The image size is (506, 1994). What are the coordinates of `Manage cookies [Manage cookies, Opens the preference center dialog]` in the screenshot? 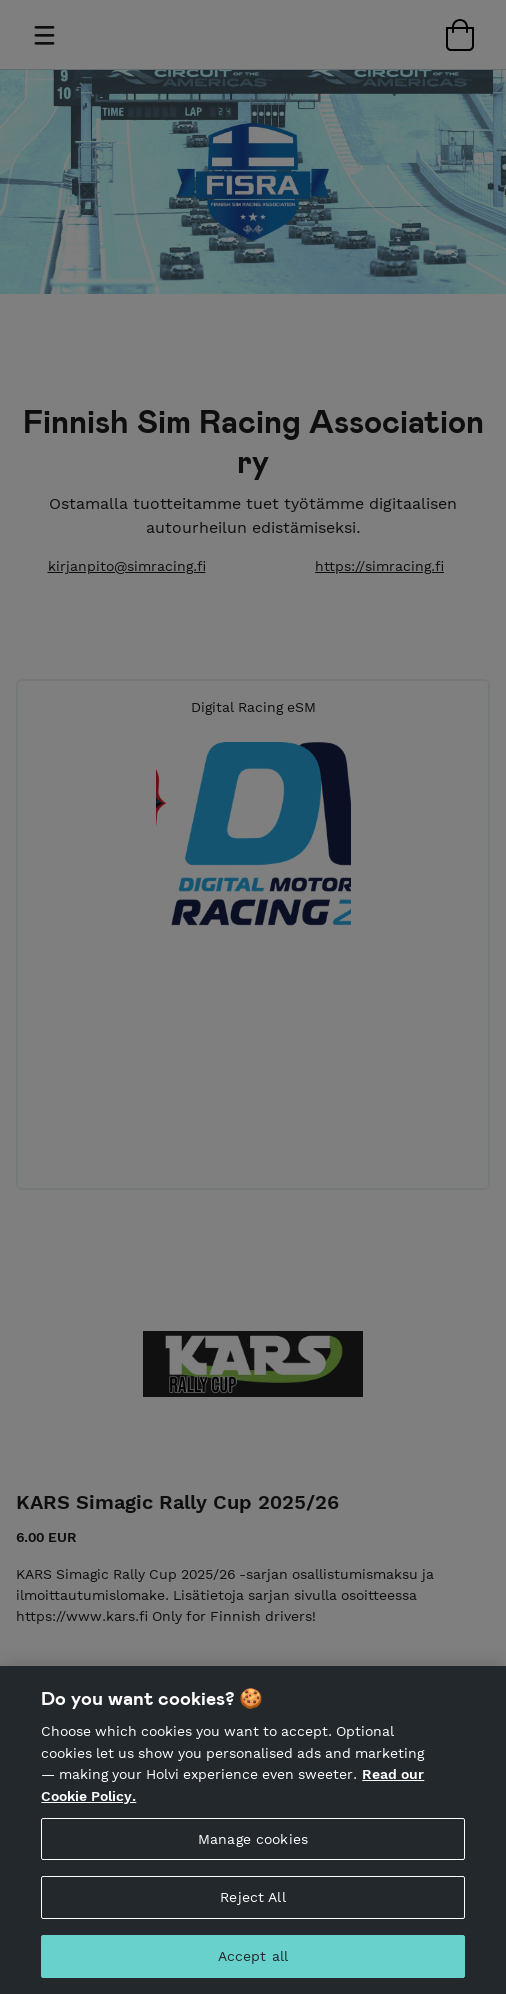 It's located at (253, 1875).